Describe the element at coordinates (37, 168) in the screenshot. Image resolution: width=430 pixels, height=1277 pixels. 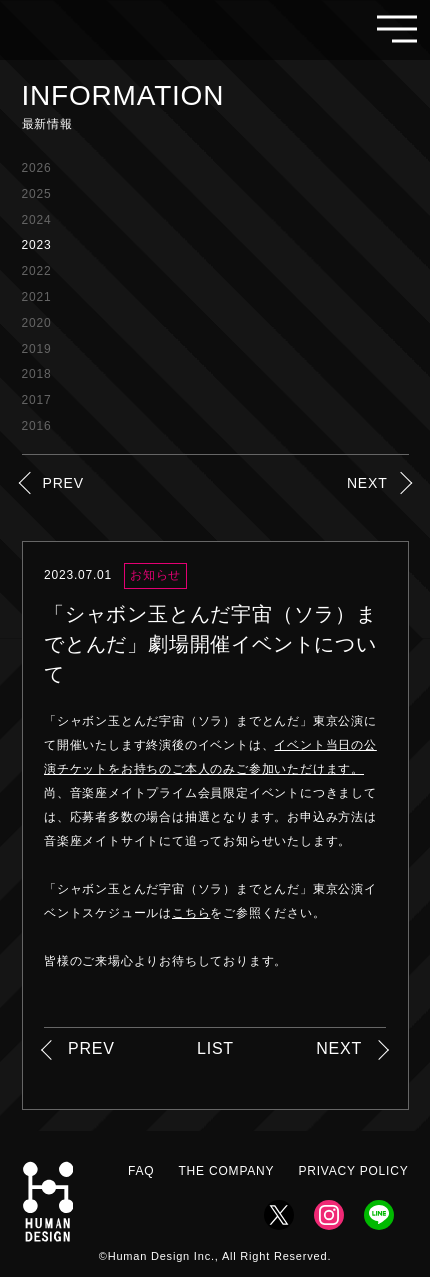
I see `2026` at that location.